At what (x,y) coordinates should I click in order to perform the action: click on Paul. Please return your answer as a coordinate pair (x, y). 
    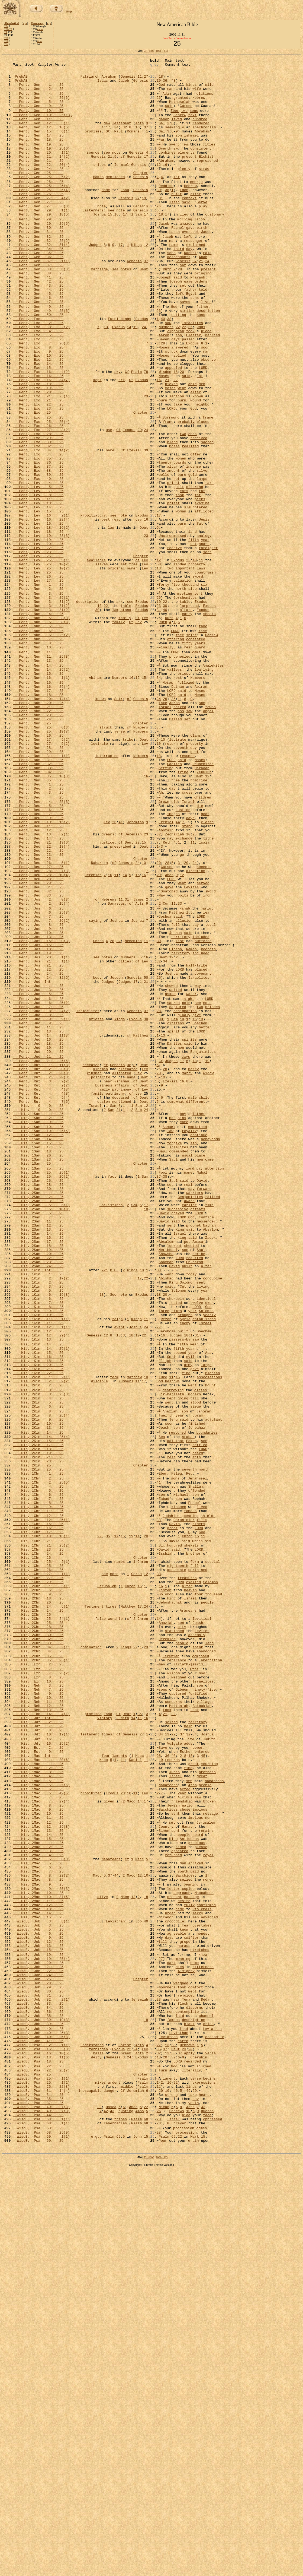
    Looking at the image, I should click on (118, 144).